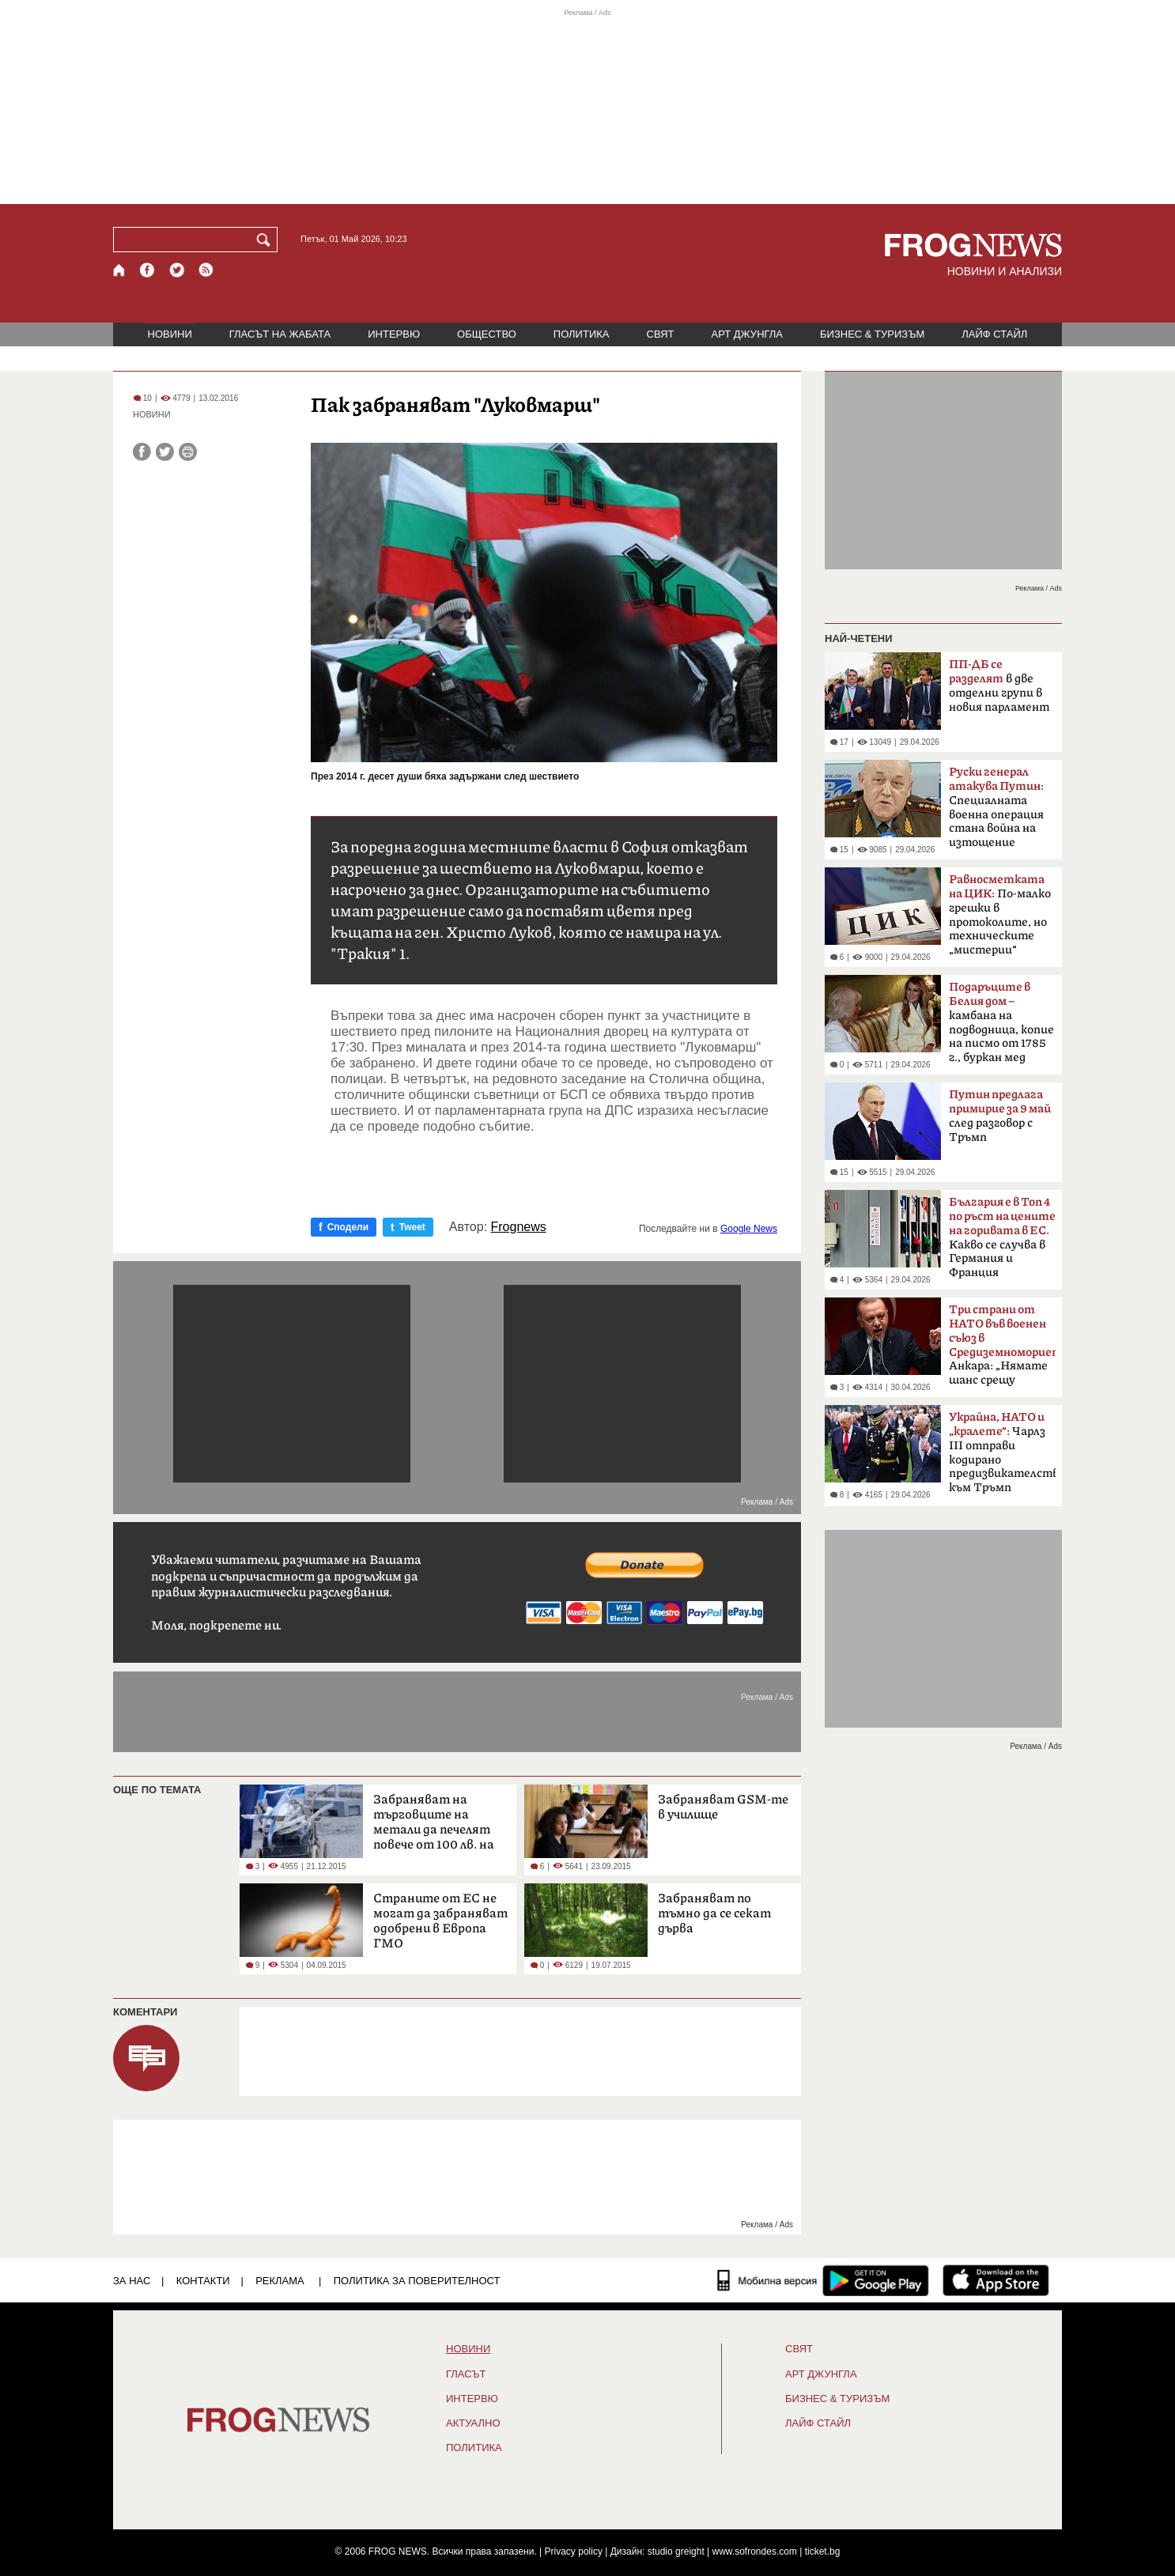 The width and height of the screenshot is (1175, 2576). Describe the element at coordinates (1000, 1116) in the screenshot. I see `след разговор с Тръмп` at that location.